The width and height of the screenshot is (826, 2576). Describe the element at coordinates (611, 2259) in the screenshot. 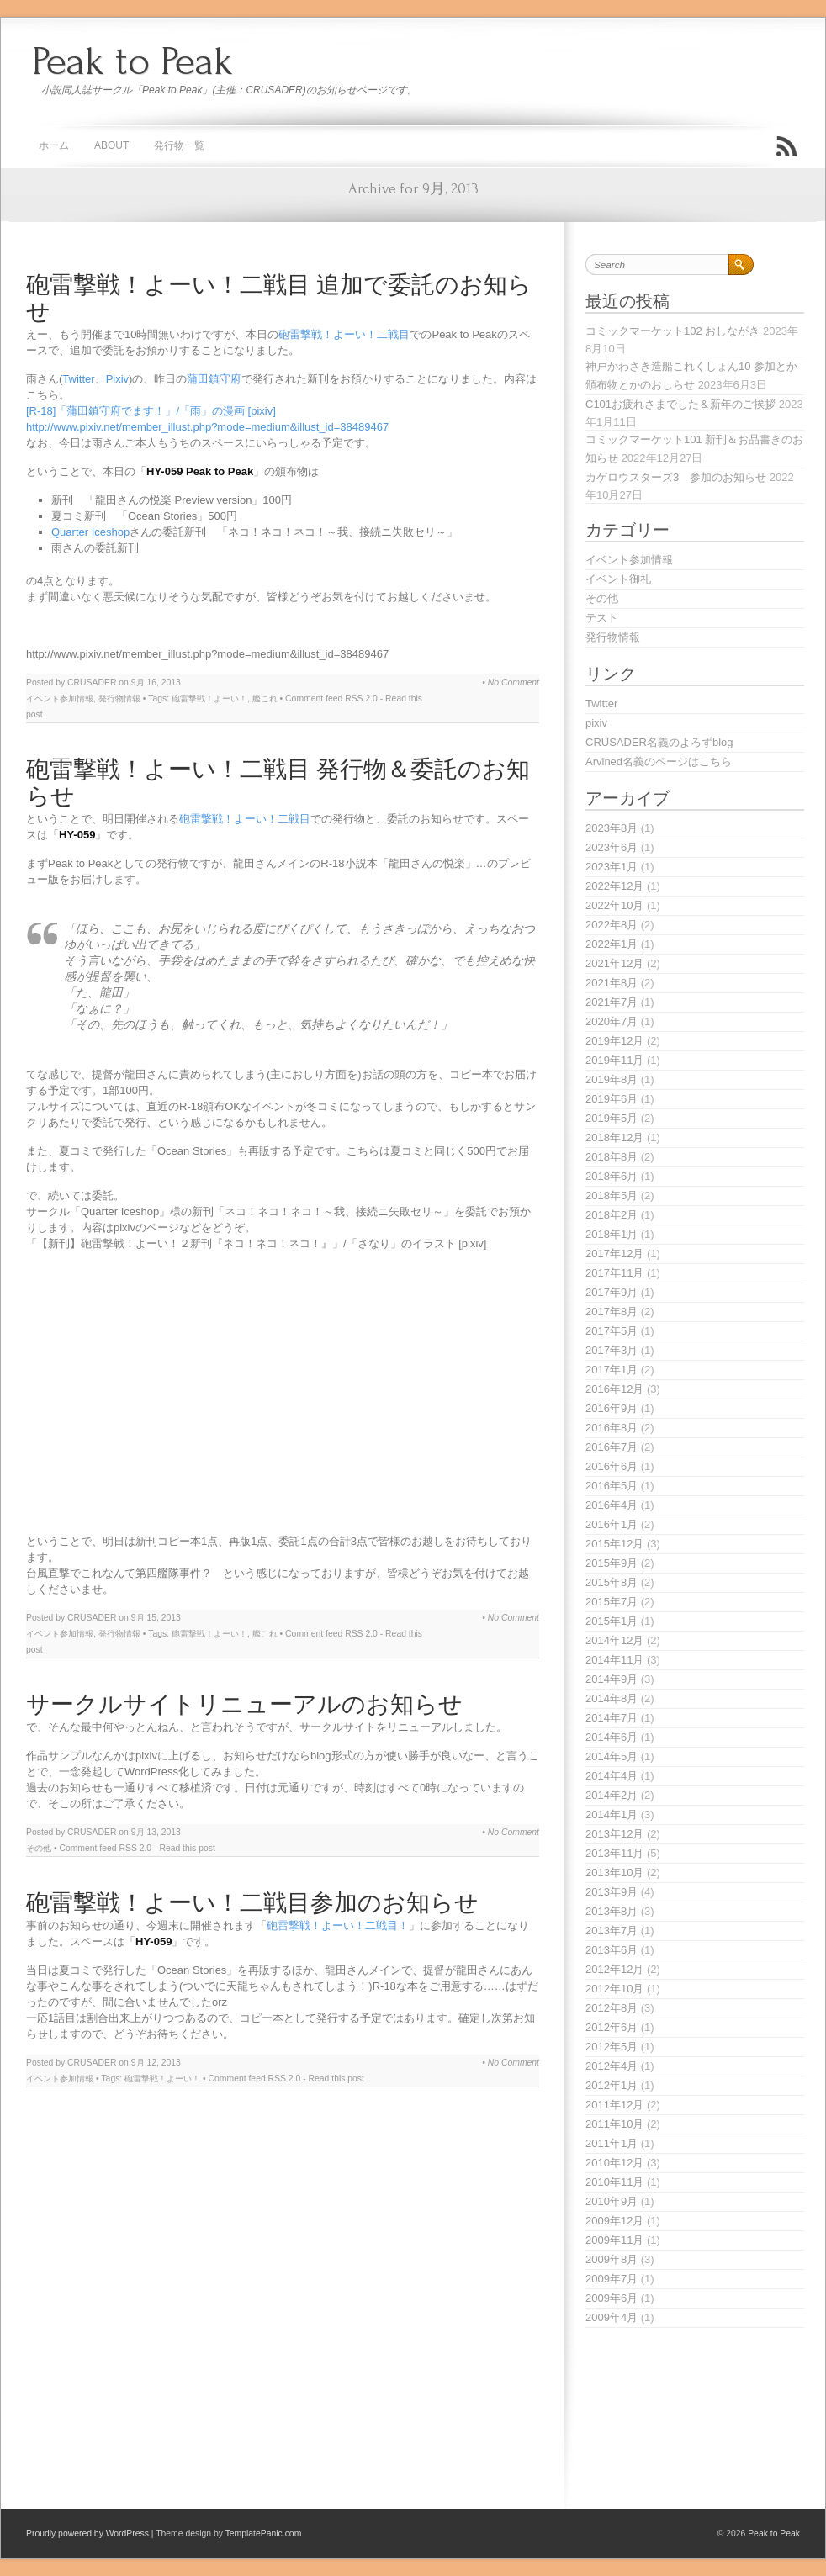

I see `2009年8月` at that location.